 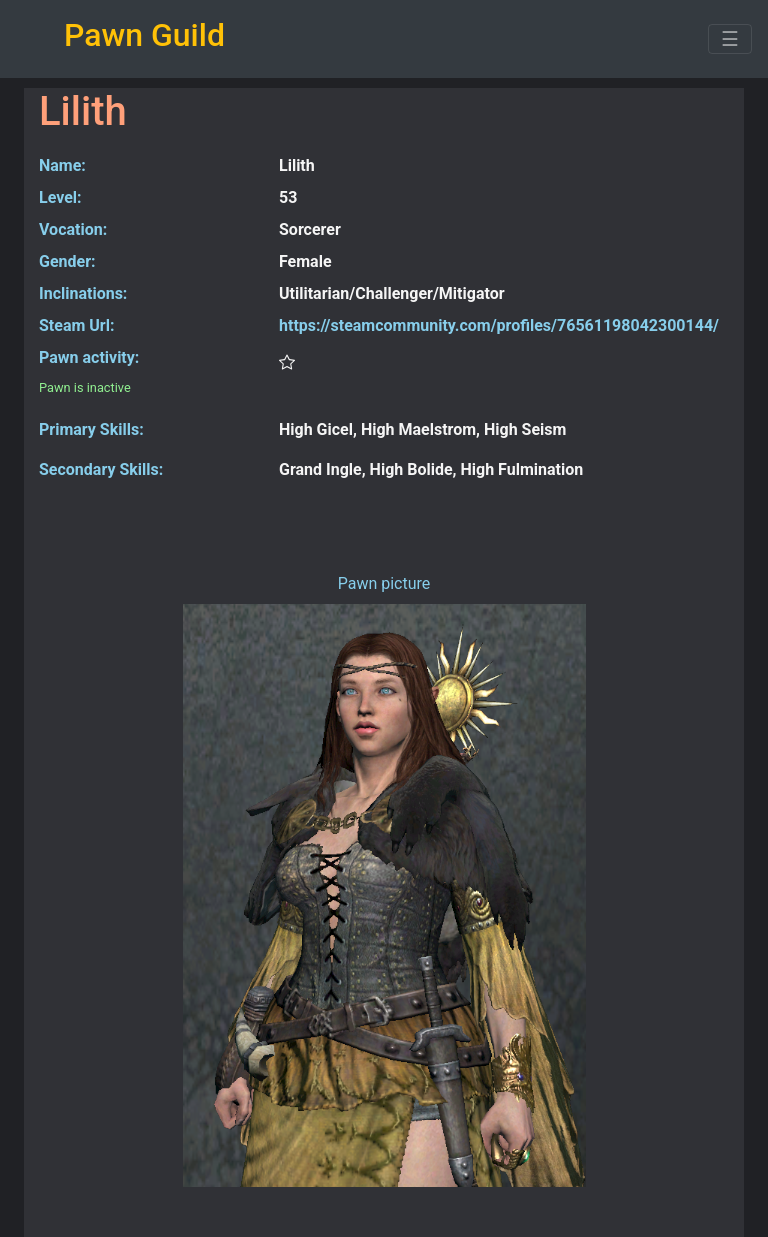 I want to click on https://steamcommunity.com/profiles/76561198042300144/, so click(x=499, y=325).